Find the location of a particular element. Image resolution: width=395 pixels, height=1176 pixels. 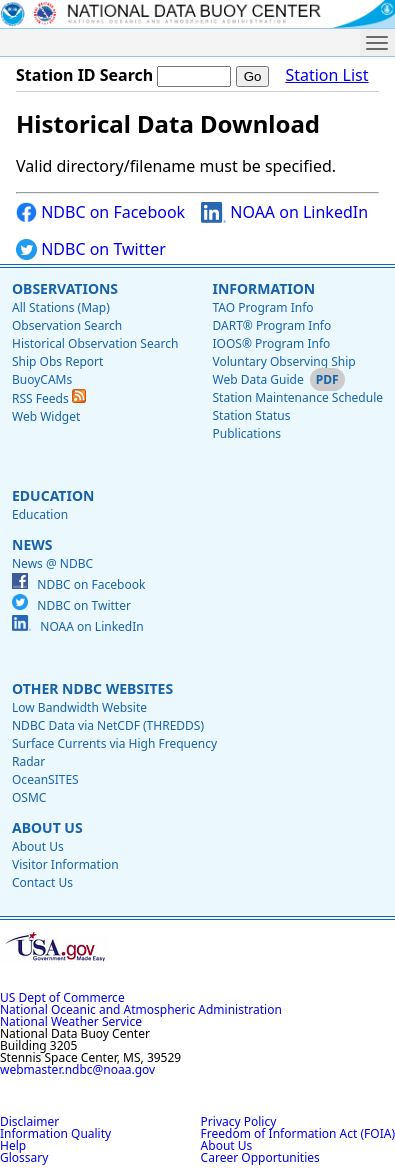

Web Widget is located at coordinates (46, 416).